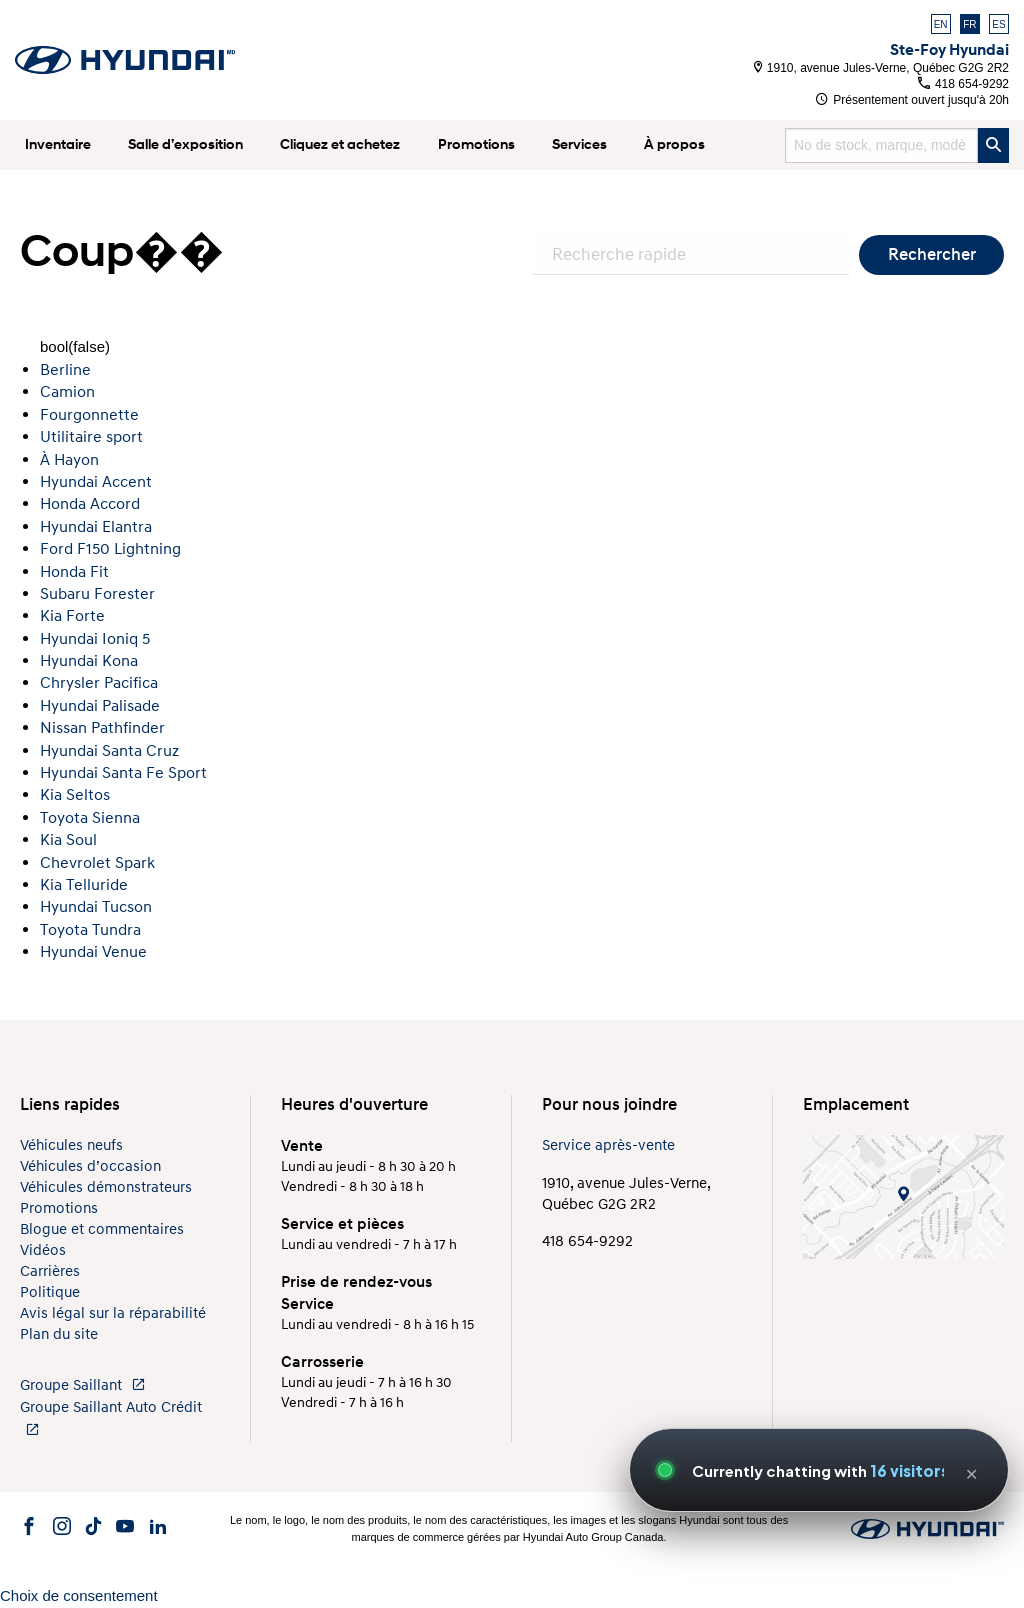 The height and width of the screenshot is (1608, 1024). I want to click on Chrysler Pacifica, so click(99, 683).